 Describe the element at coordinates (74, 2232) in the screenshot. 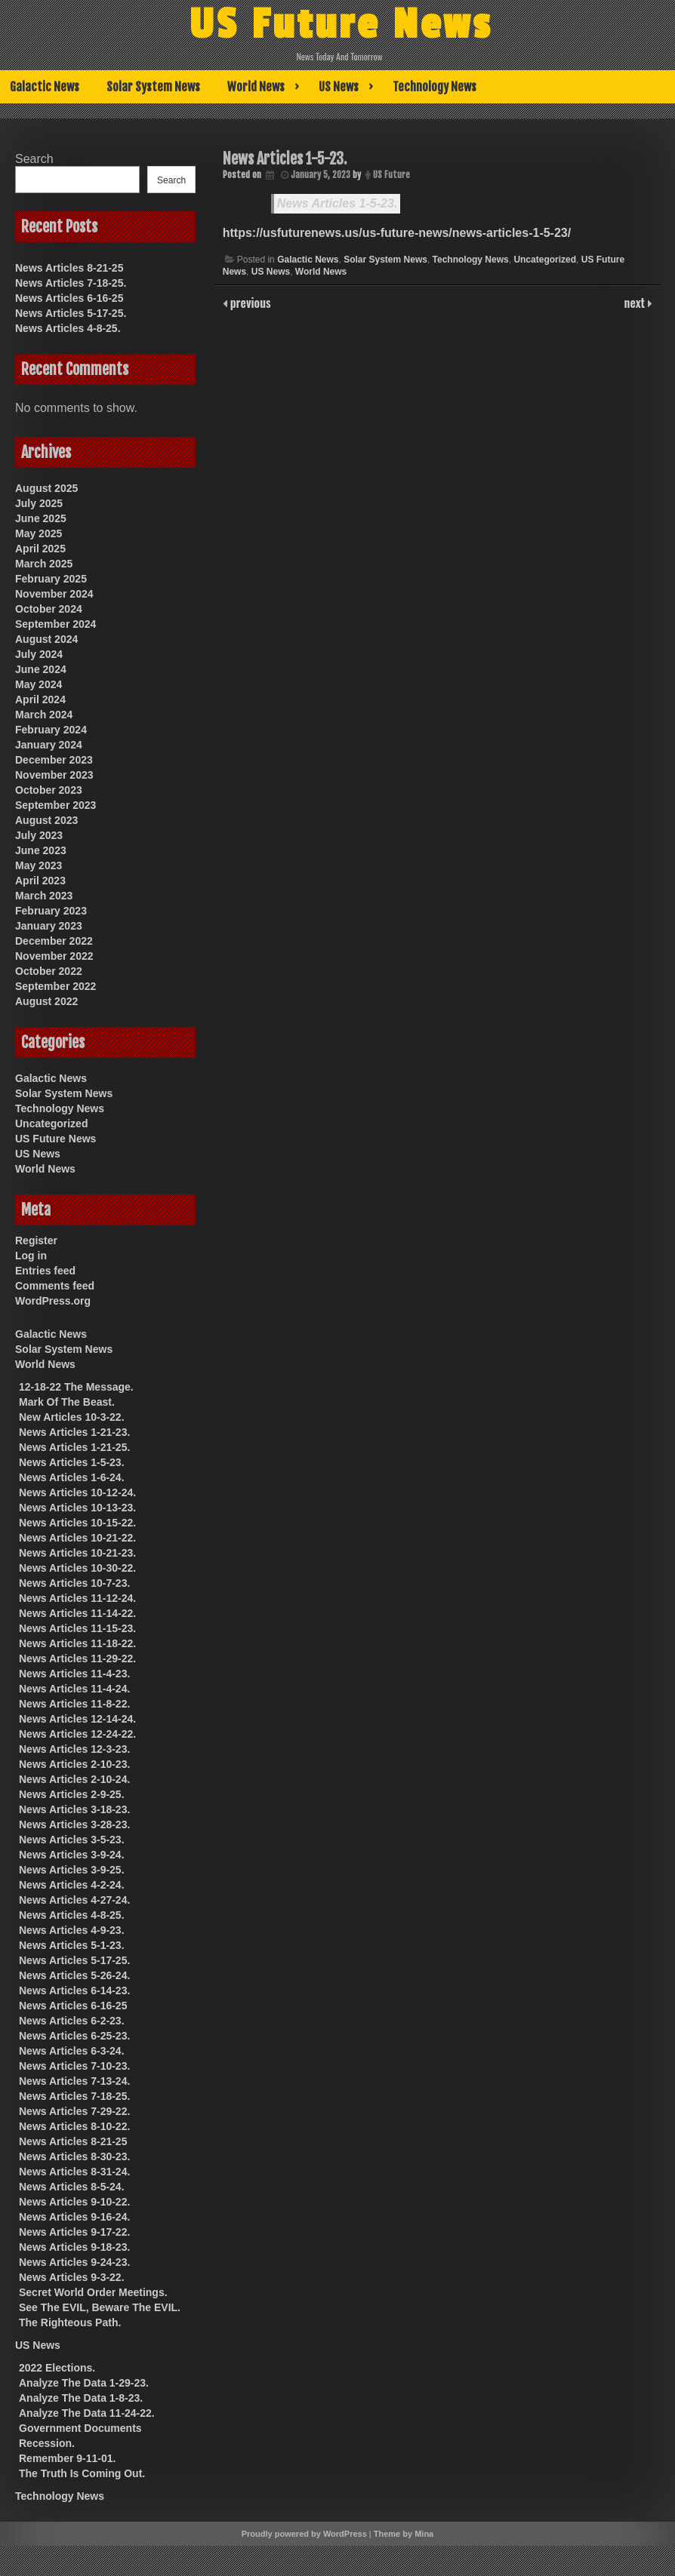

I see `News Articles 9-17-22.` at that location.